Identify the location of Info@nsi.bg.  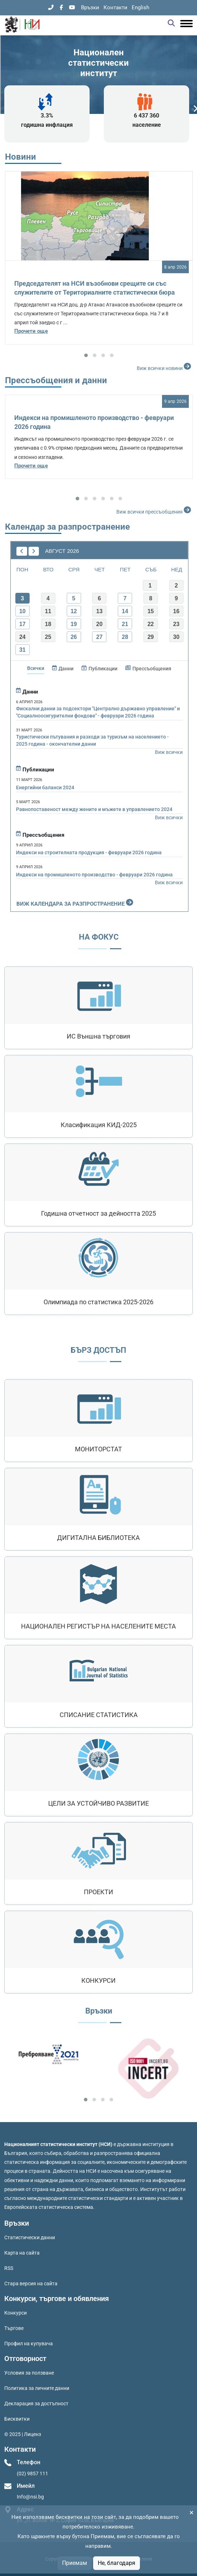
(30, 2497).